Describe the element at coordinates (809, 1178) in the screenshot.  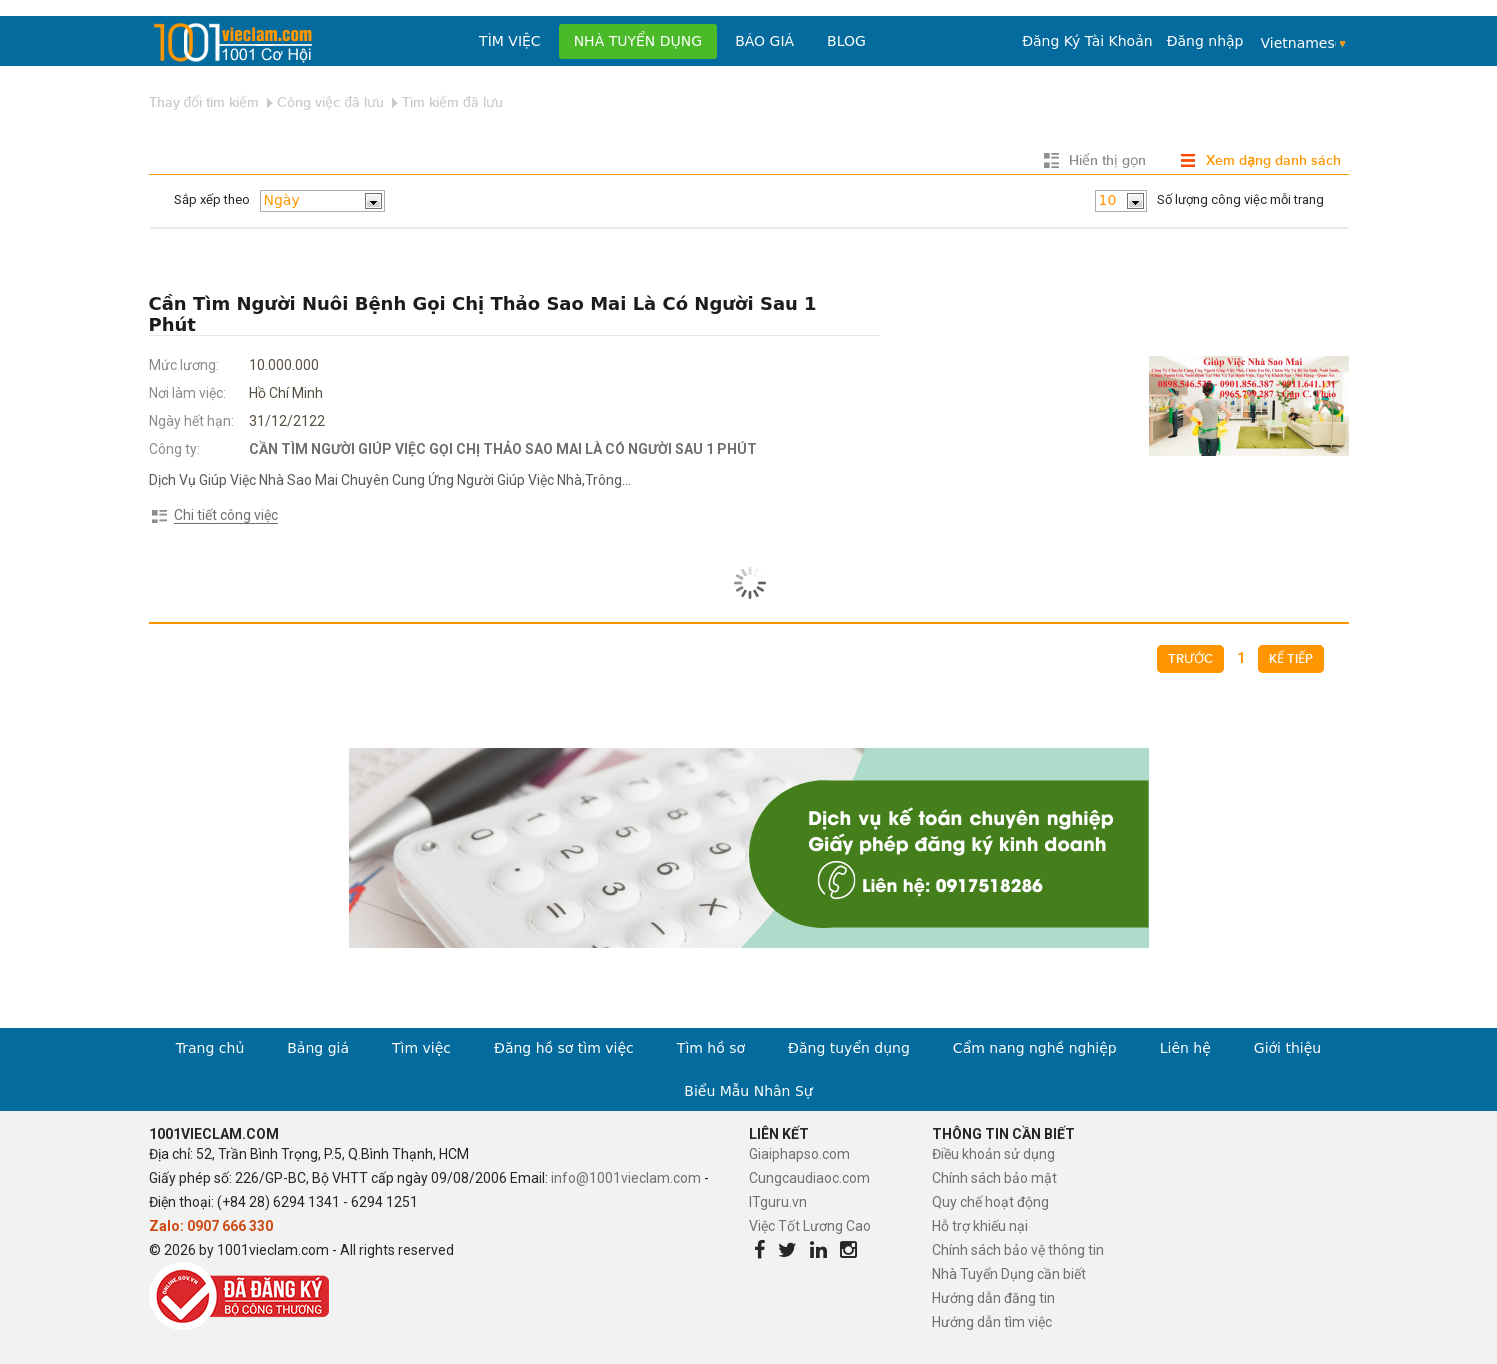
I see `Cungcaudiaoc.com` at that location.